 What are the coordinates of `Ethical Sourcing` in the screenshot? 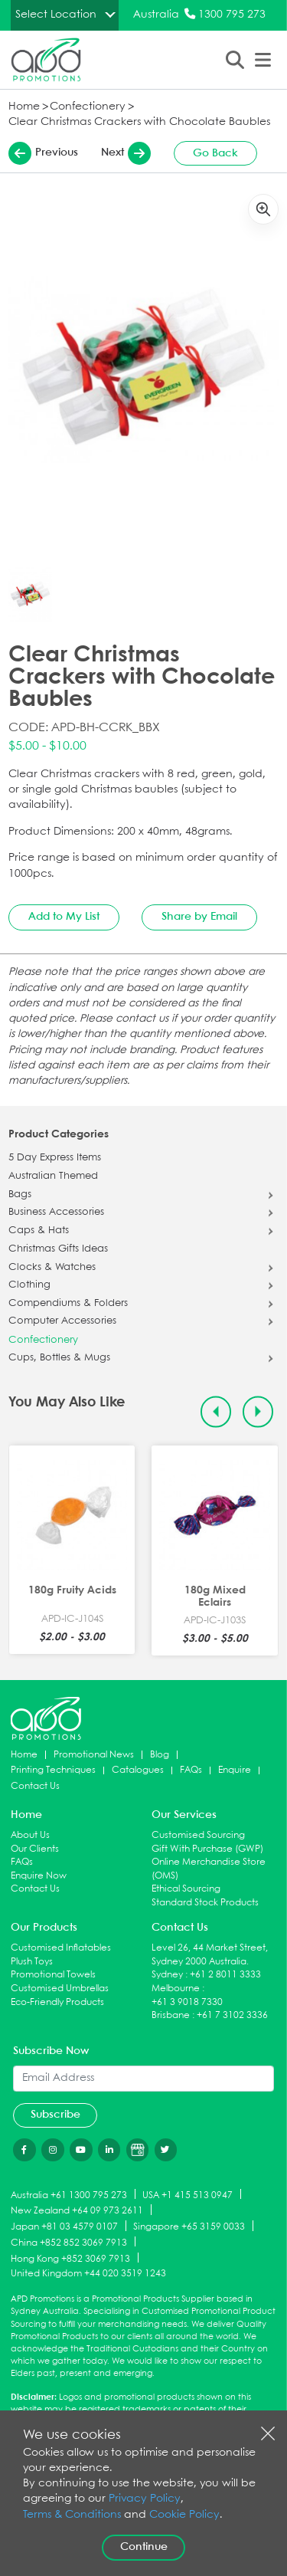 It's located at (186, 1889).